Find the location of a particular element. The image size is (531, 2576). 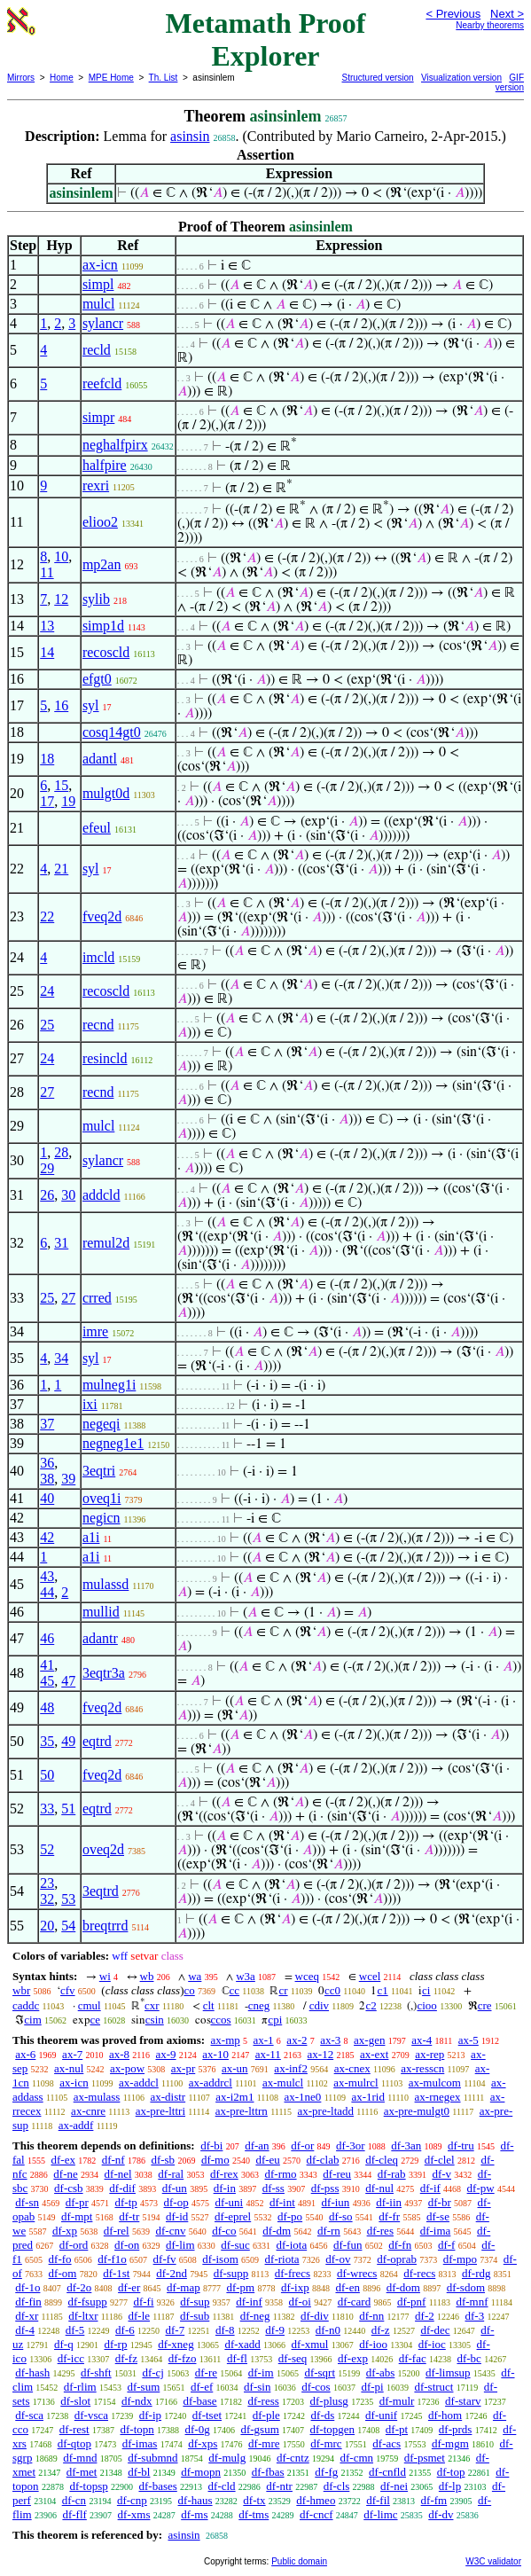

df-on is located at coordinates (126, 2244).